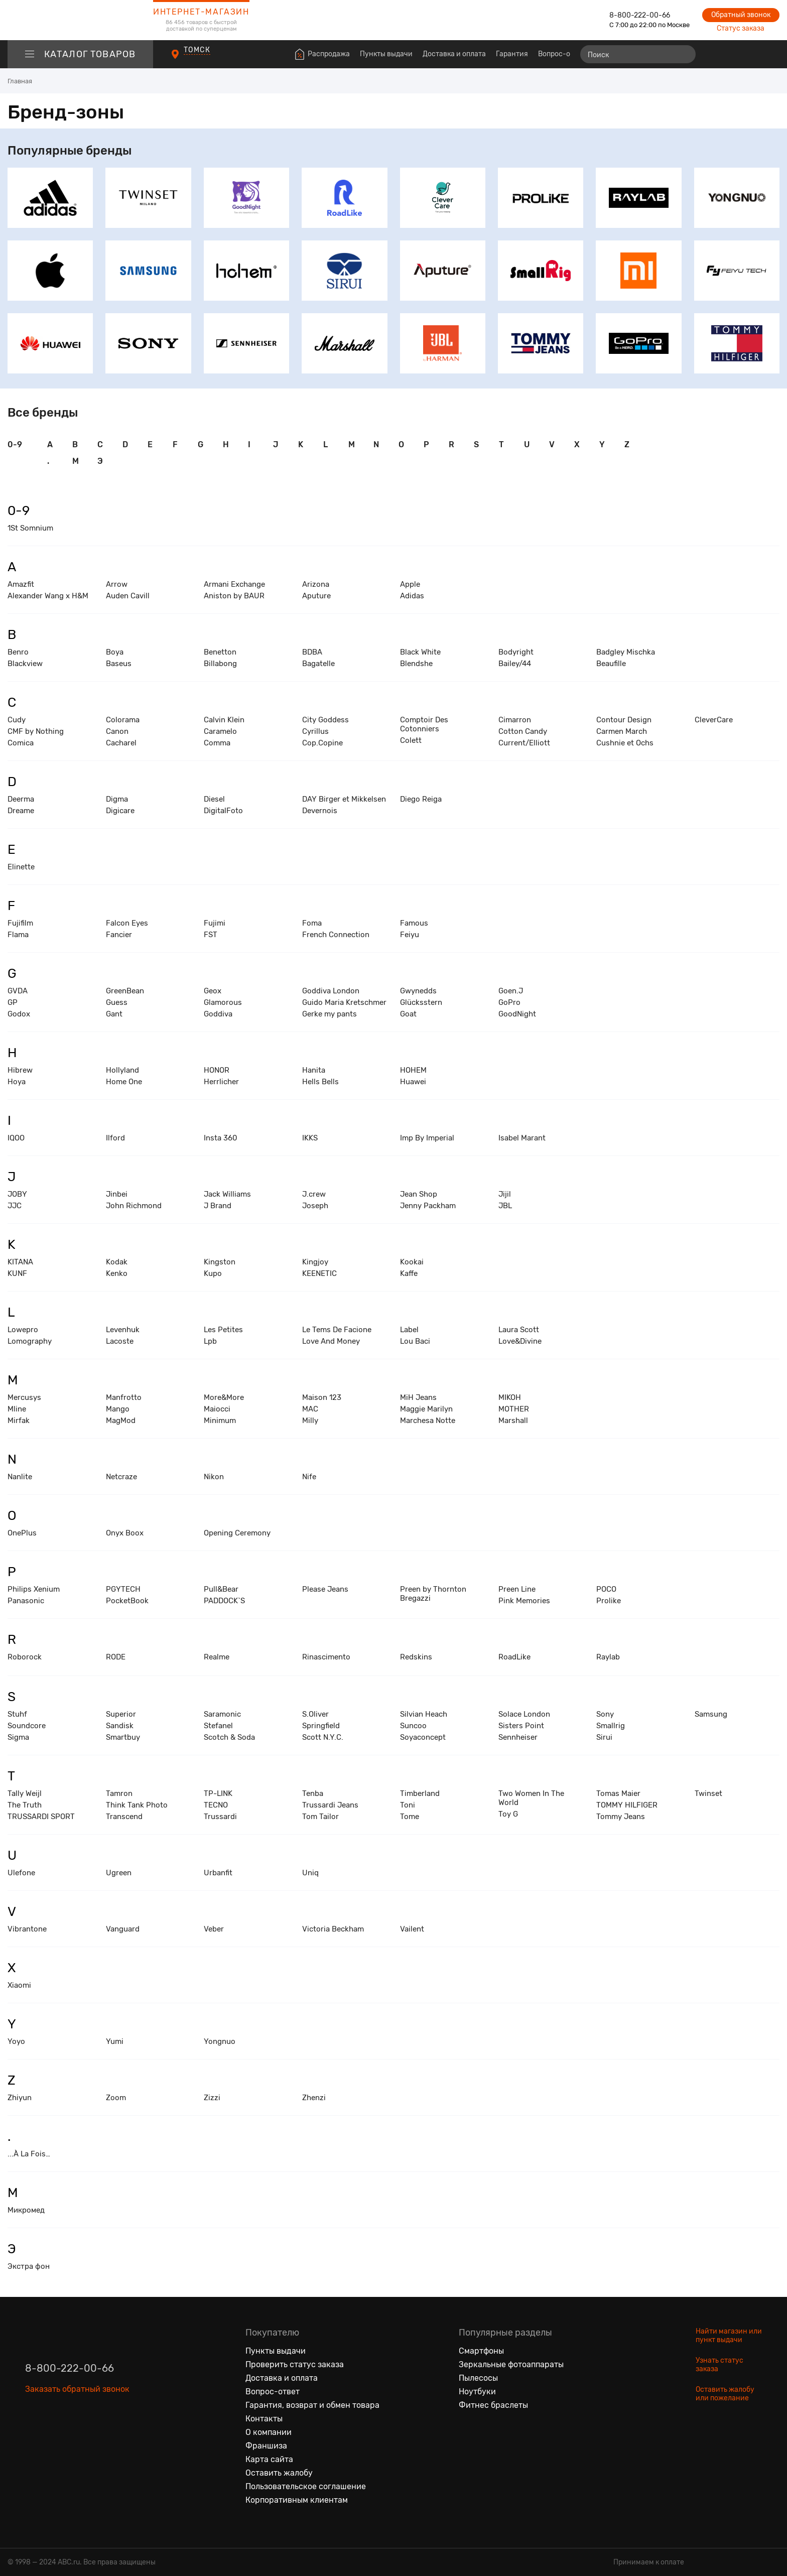  I want to click on Lomography, so click(30, 1341).